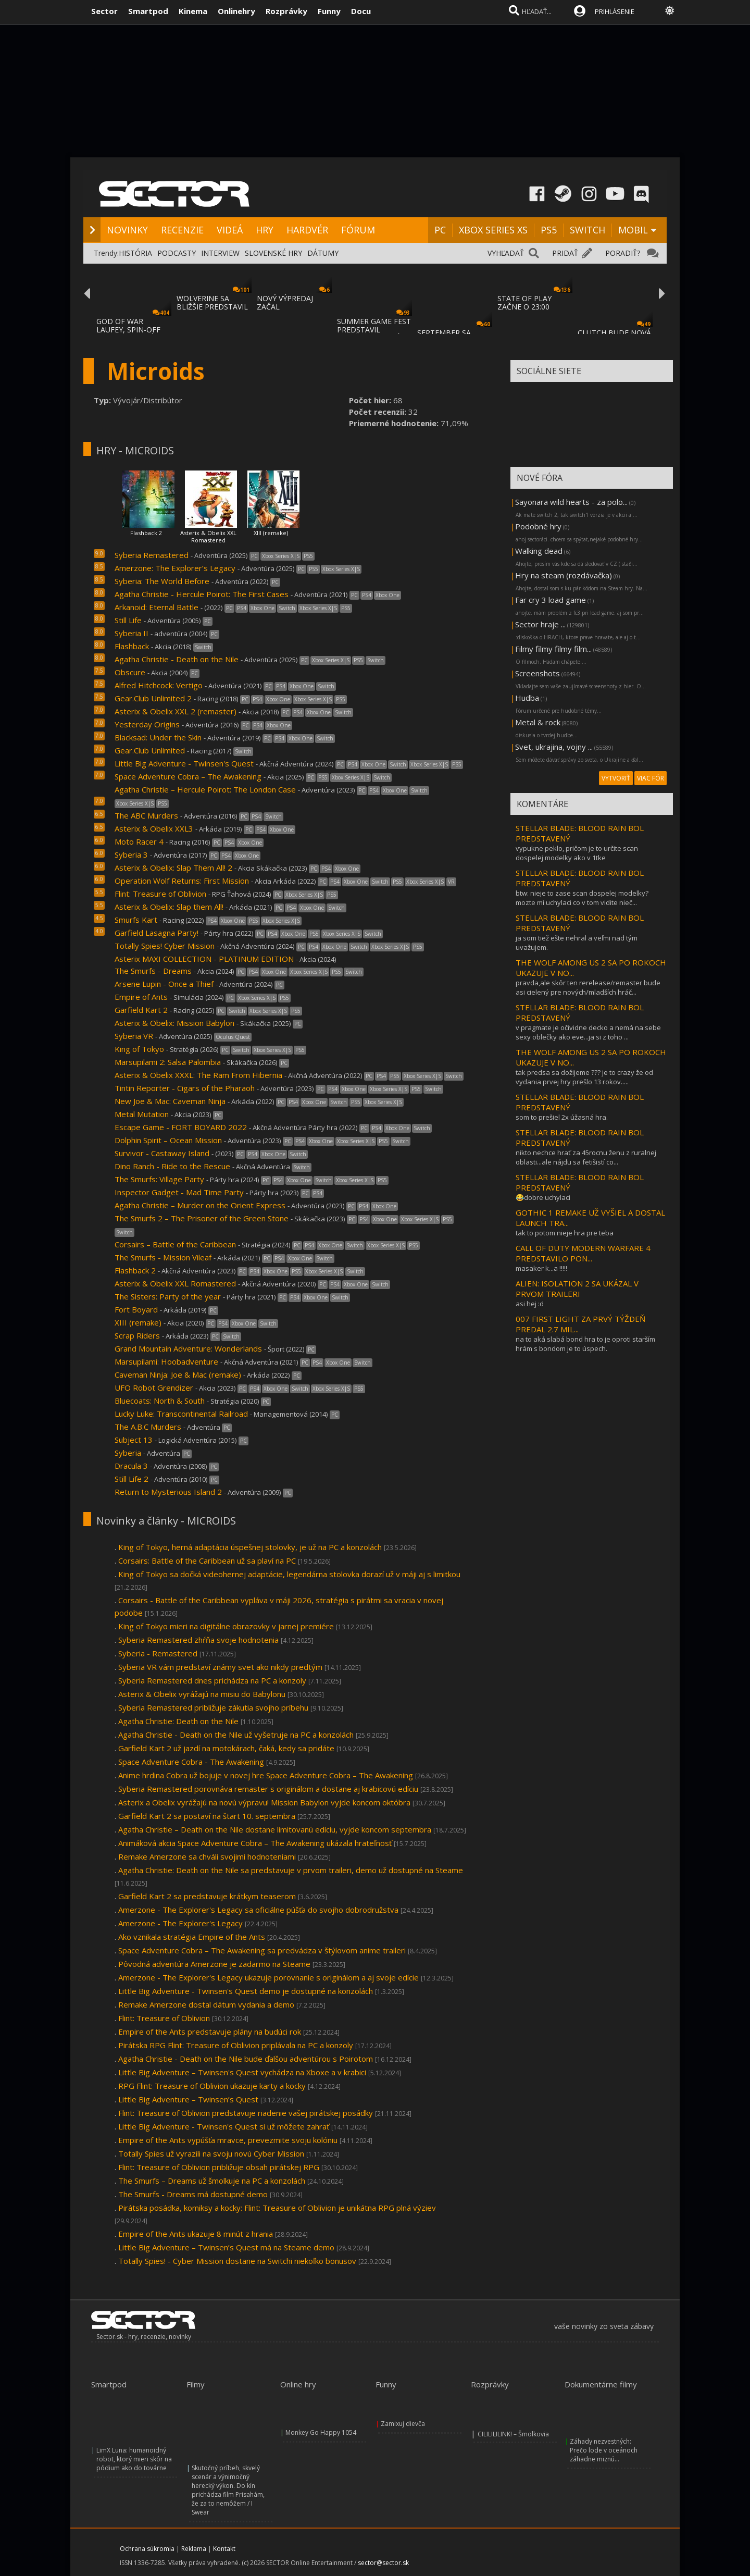  Describe the element at coordinates (614, 11) in the screenshot. I see `PRIHLÁSENIE` at that location.